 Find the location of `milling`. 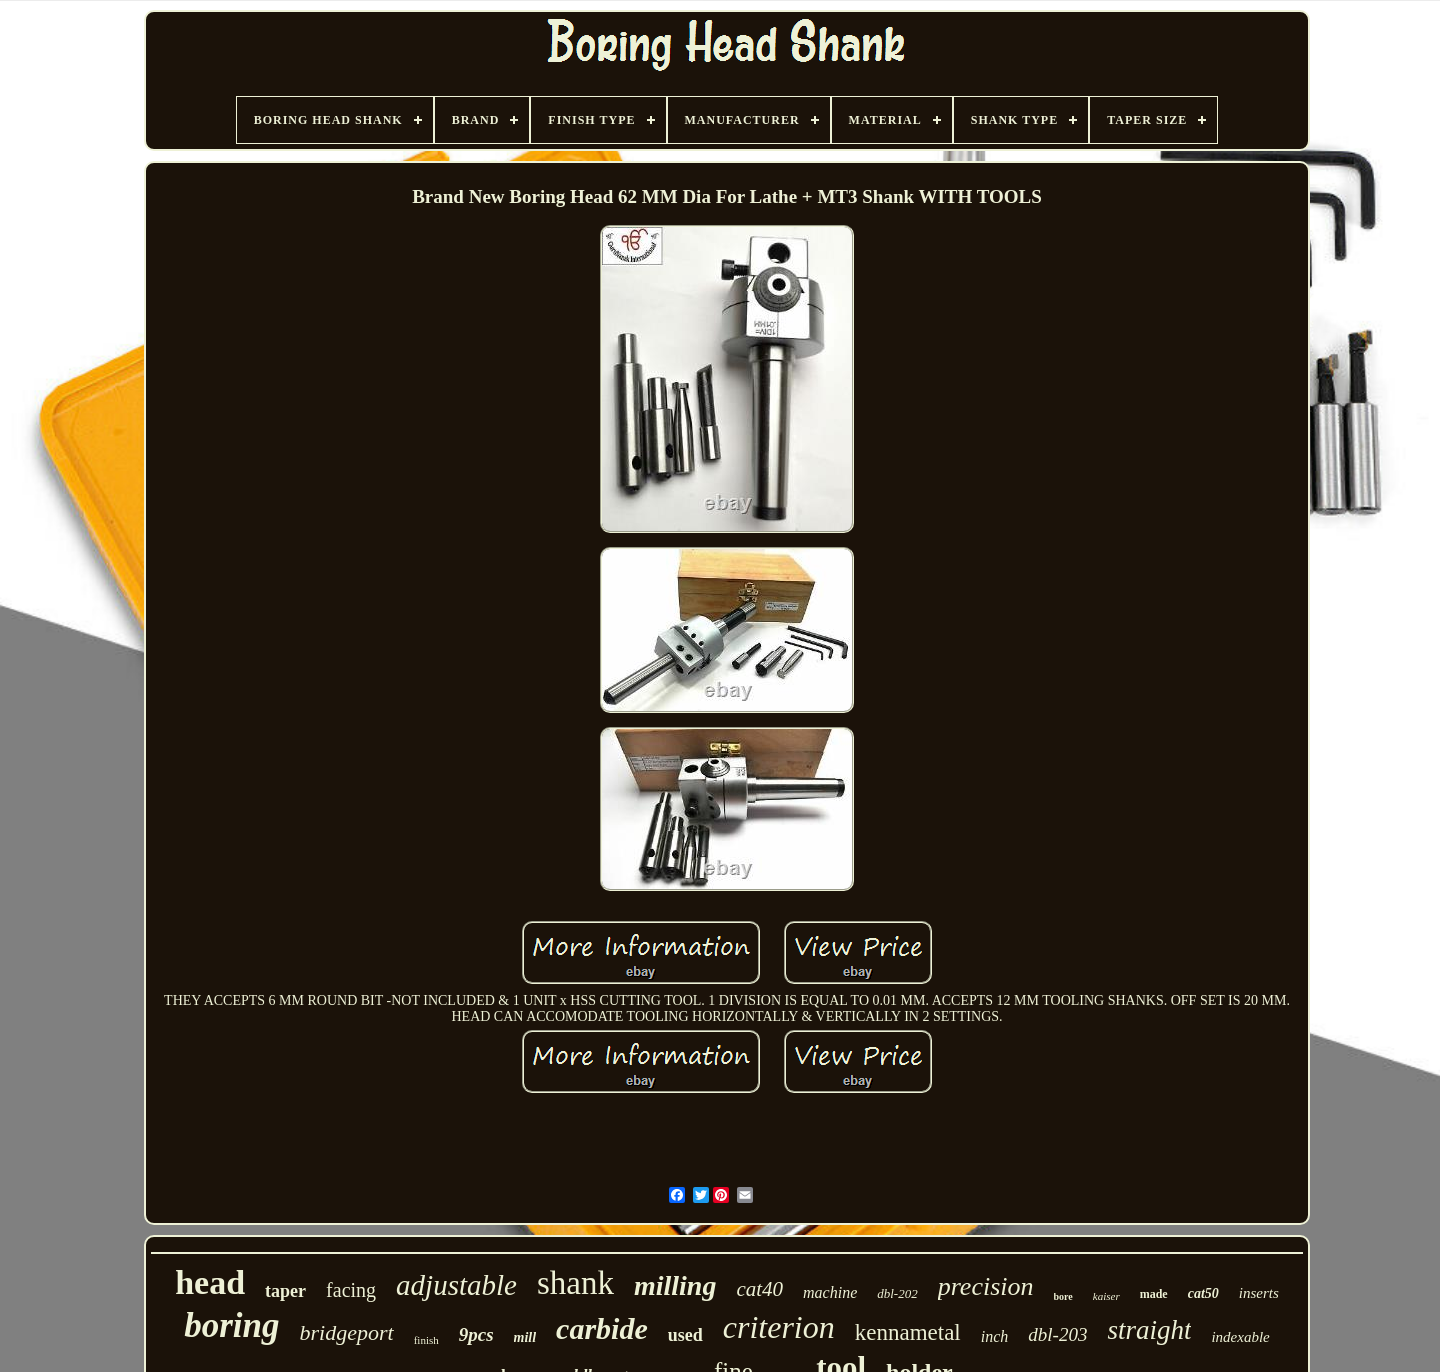

milling is located at coordinates (675, 1285).